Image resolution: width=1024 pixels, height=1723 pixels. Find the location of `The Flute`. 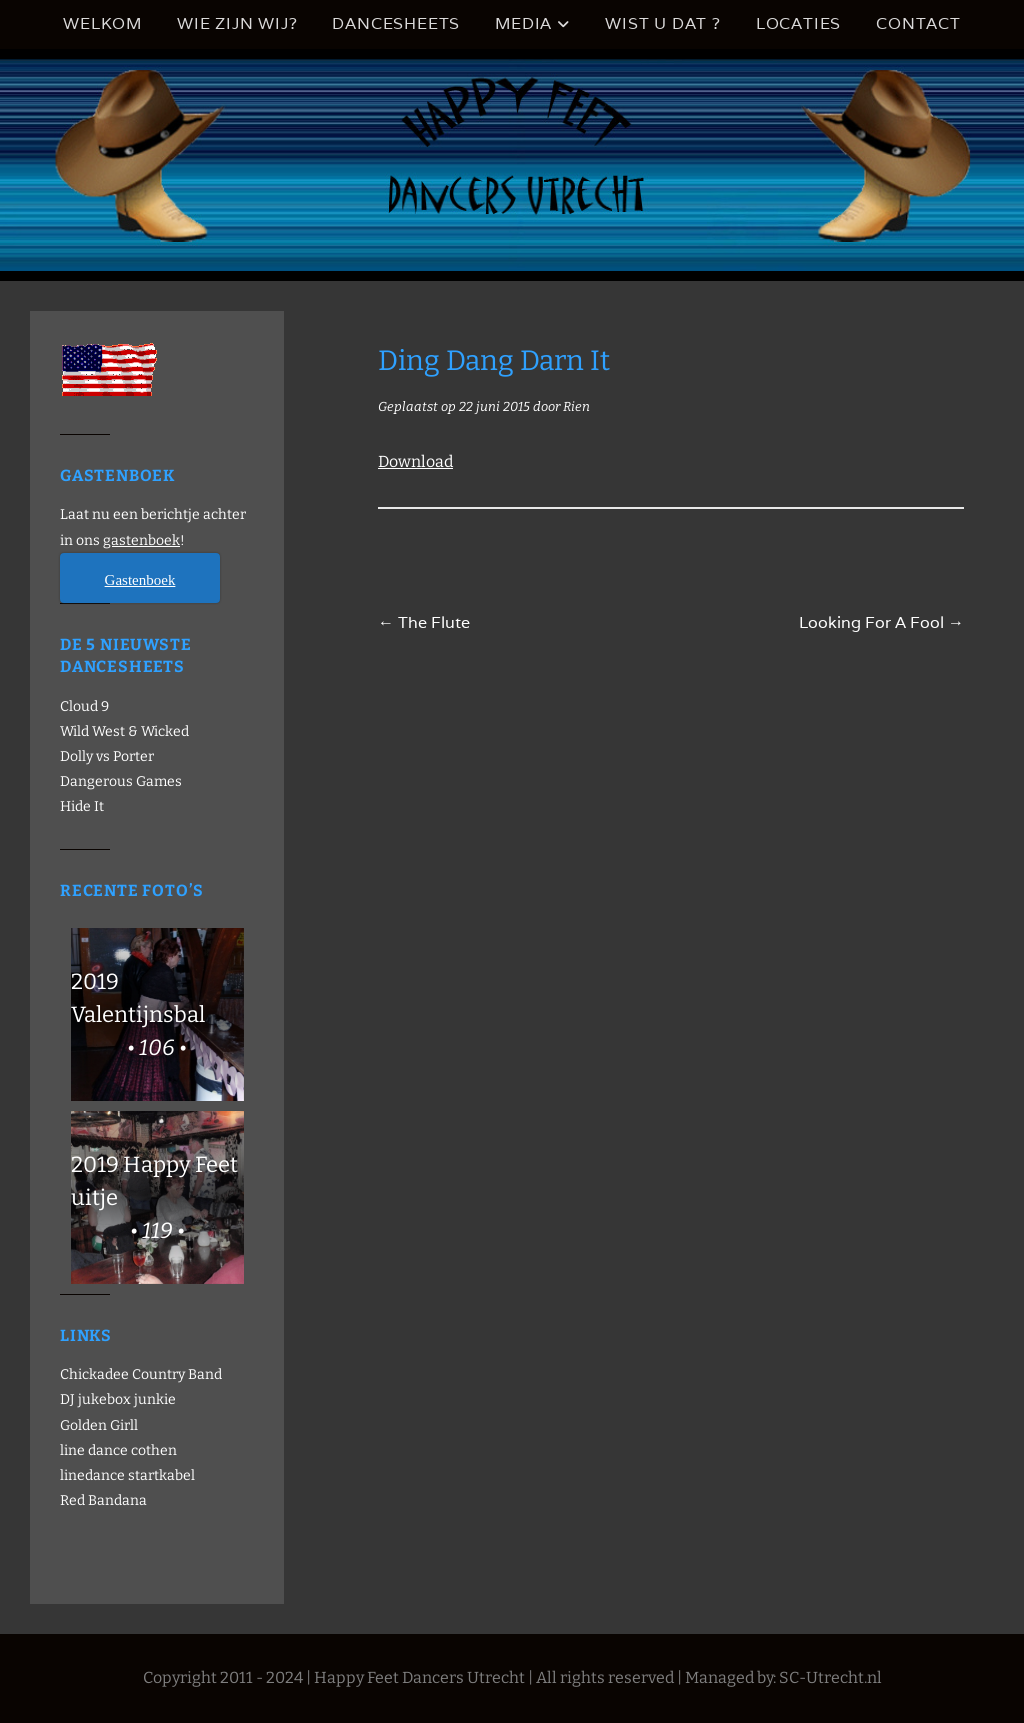

The Flute is located at coordinates (424, 622).